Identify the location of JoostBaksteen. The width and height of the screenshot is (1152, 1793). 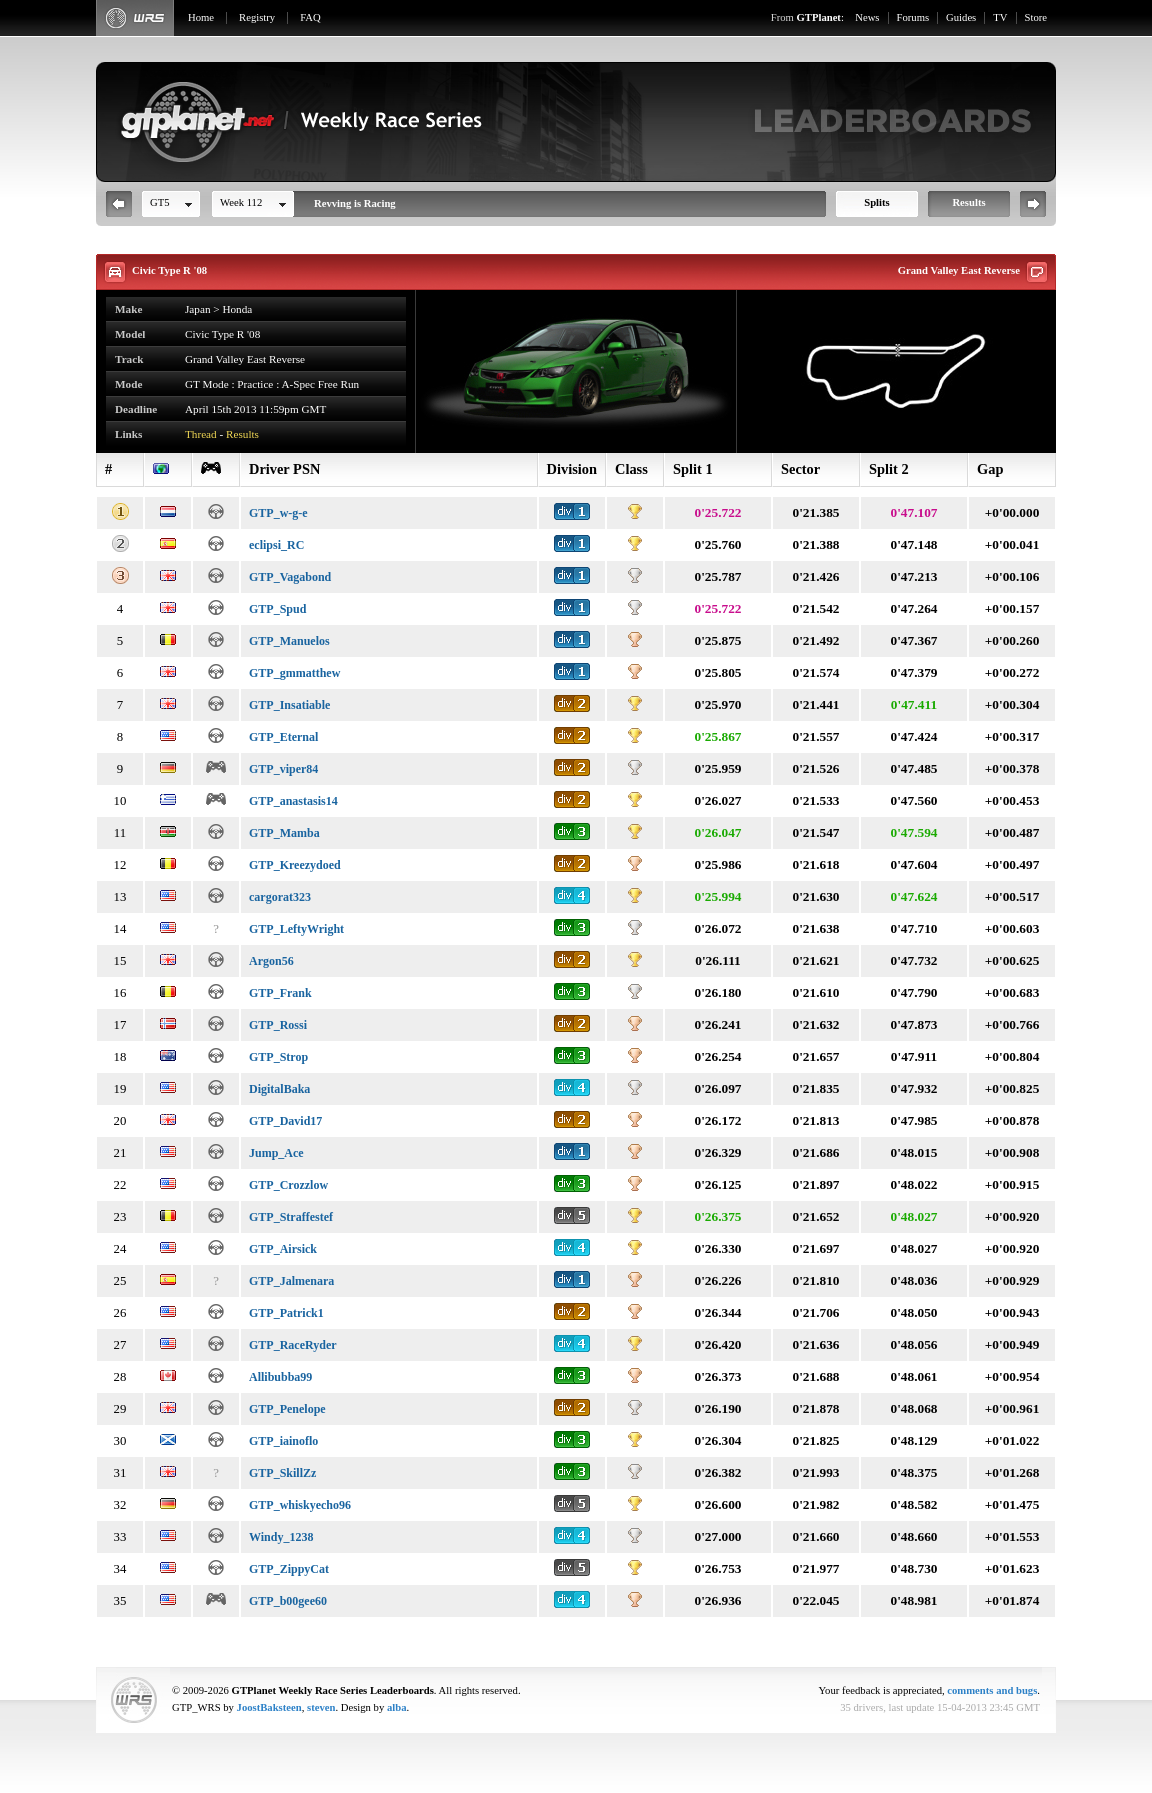
(269, 1707).